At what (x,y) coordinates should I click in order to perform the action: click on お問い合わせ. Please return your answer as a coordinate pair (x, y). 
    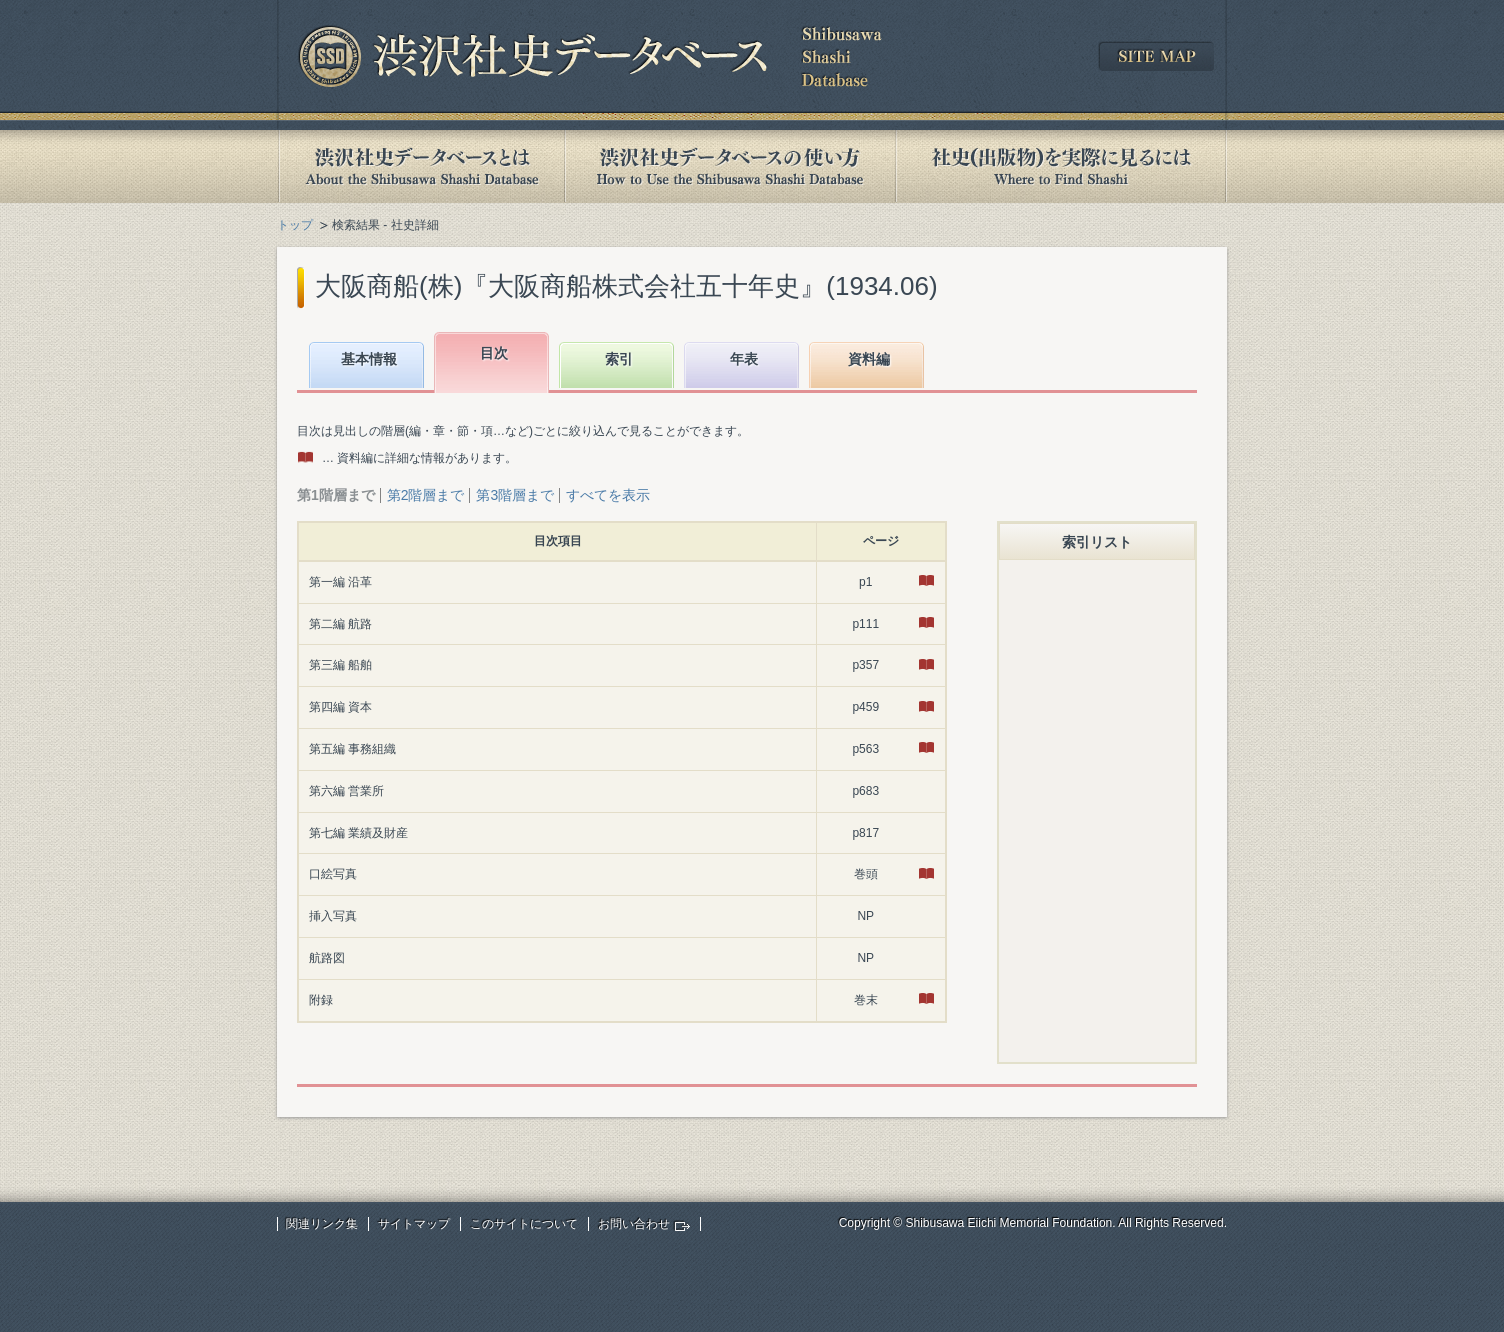
    Looking at the image, I should click on (634, 1224).